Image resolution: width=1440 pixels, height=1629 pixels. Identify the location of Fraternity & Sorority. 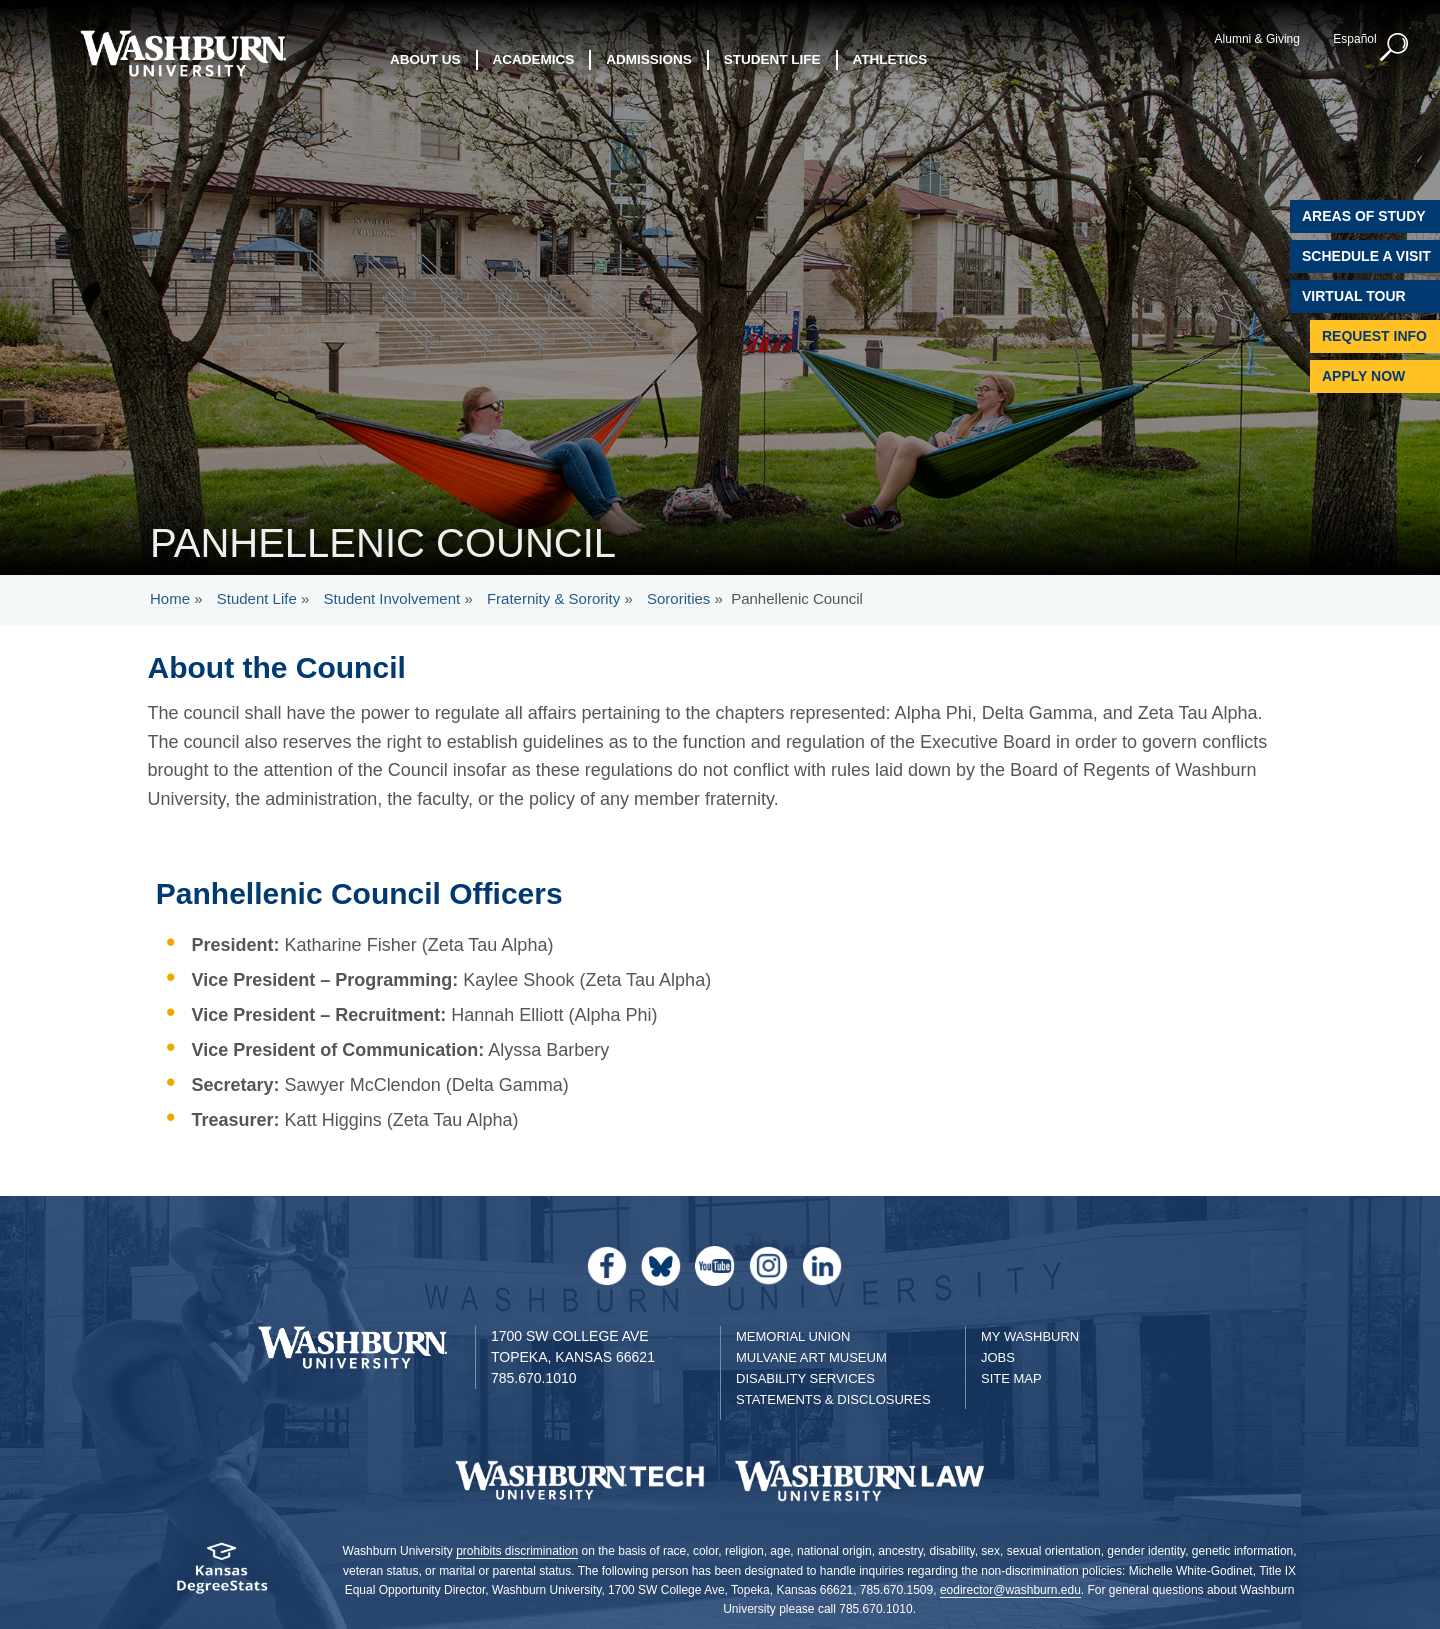
(553, 598).